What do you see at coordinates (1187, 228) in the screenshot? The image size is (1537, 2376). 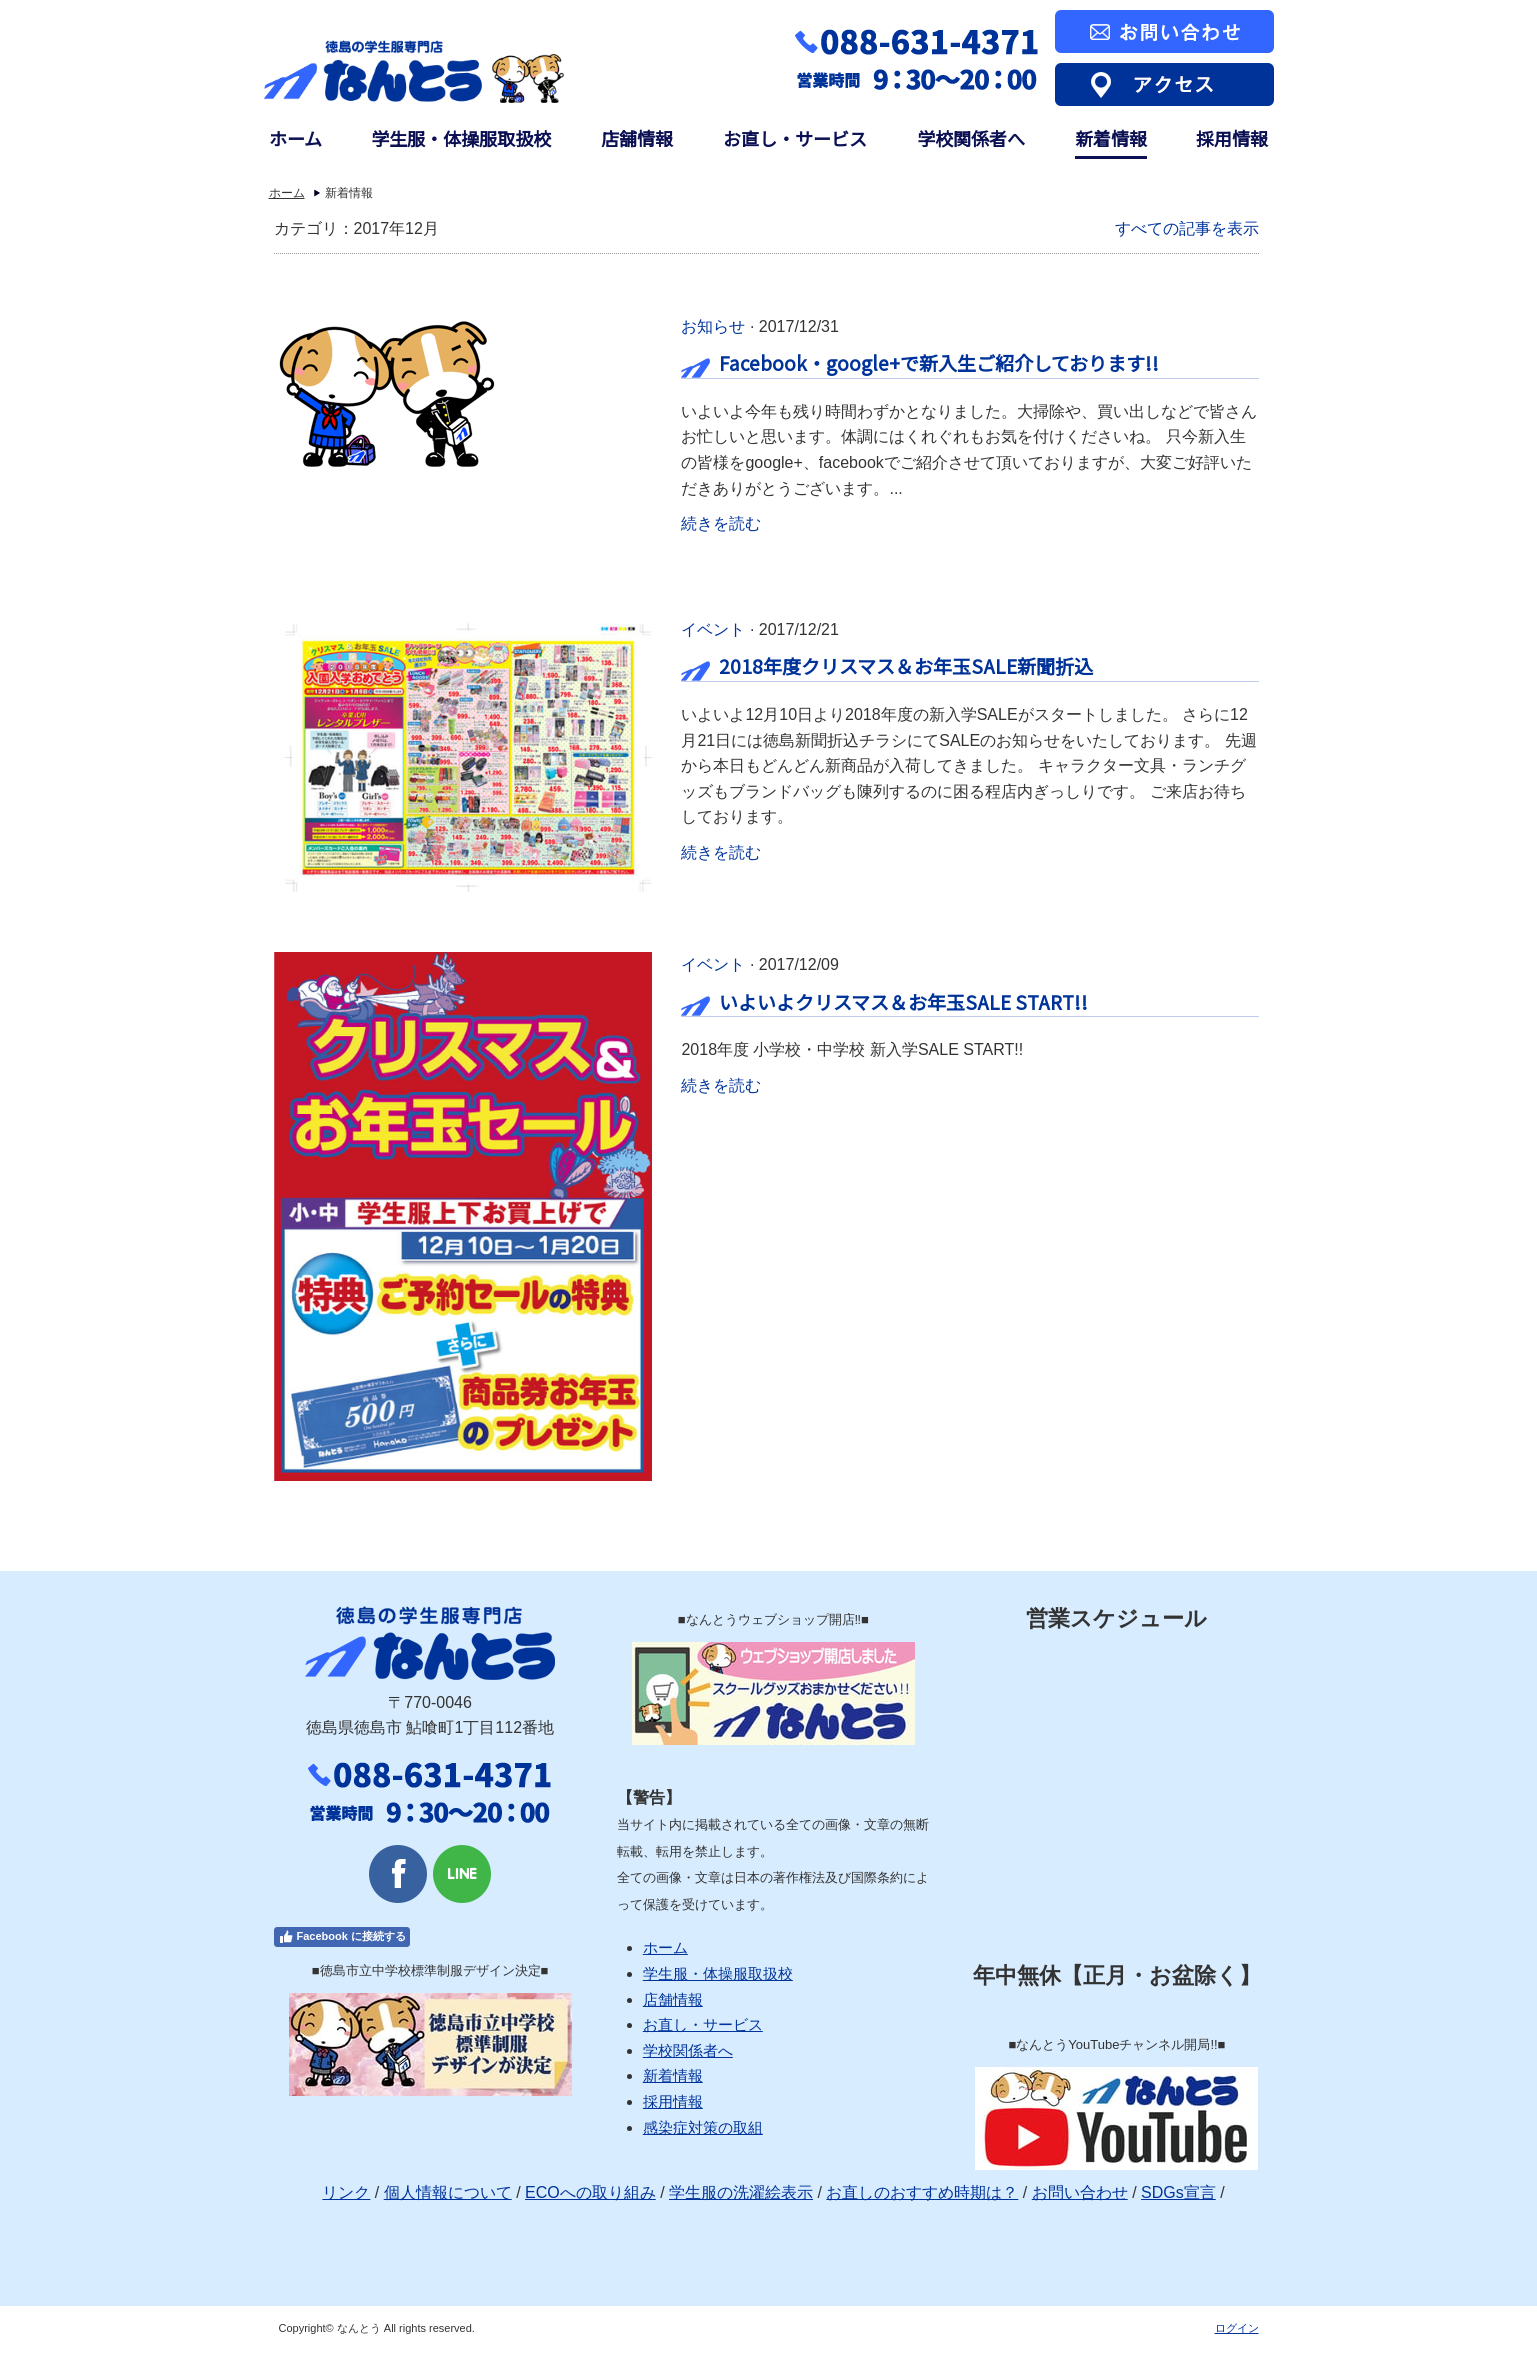 I see `すべての記事を表示` at bounding box center [1187, 228].